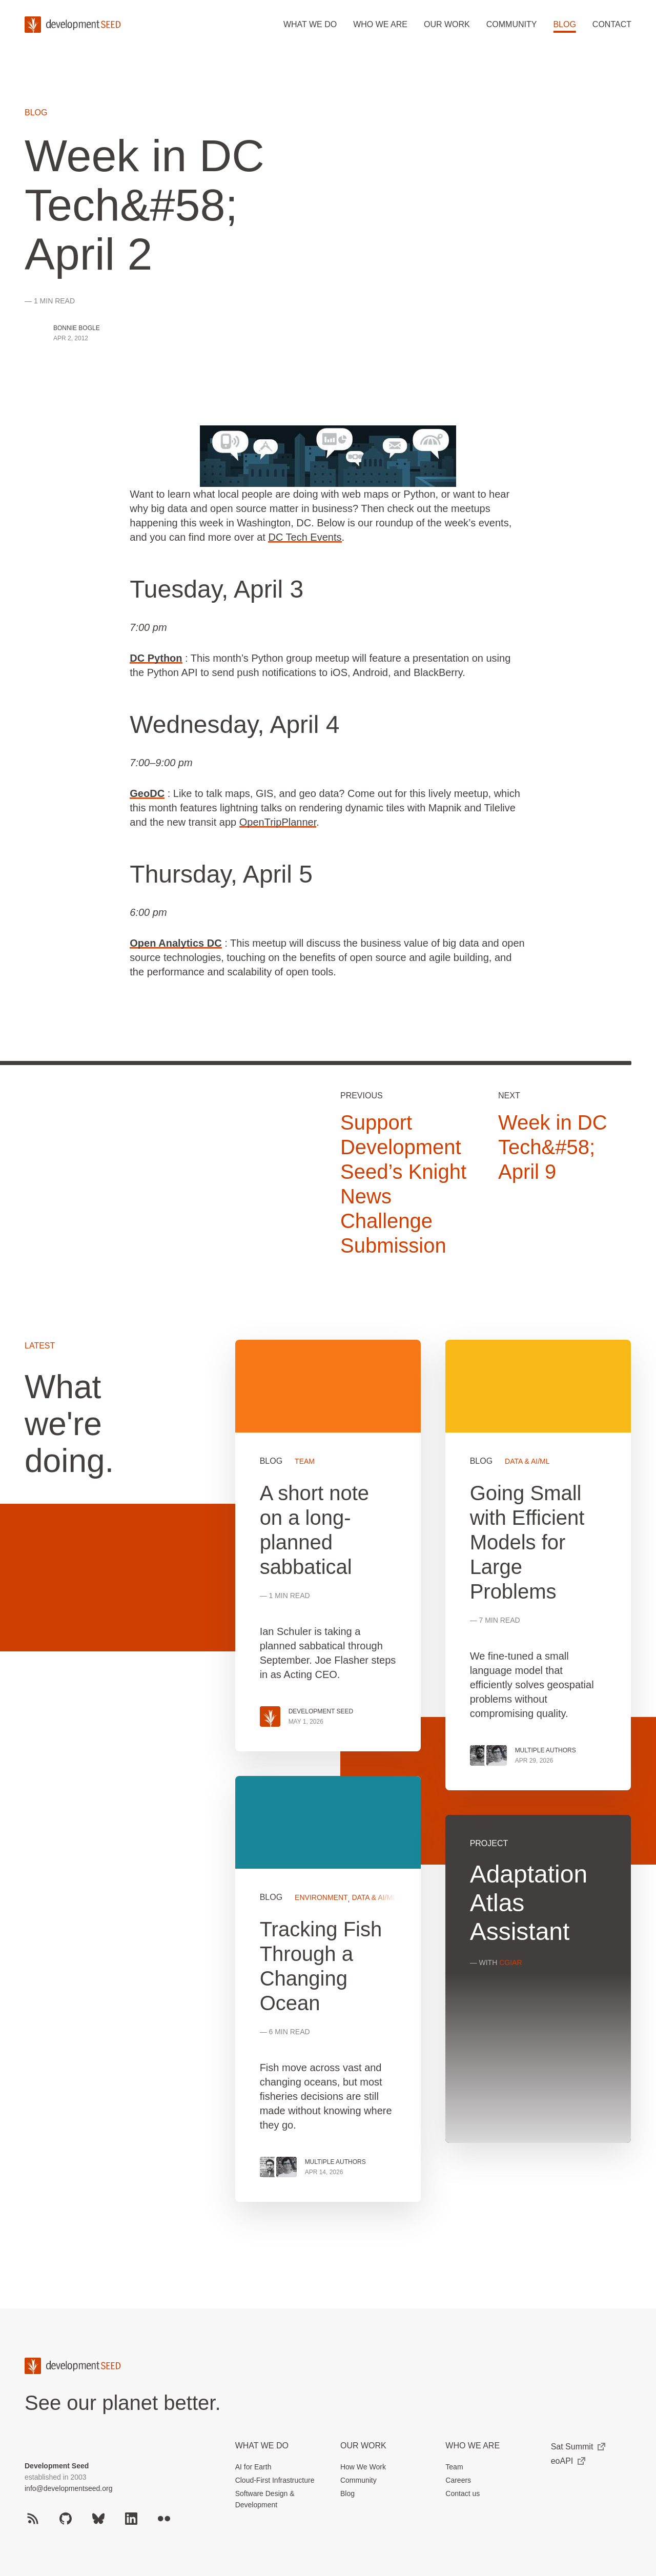 This screenshot has width=656, height=2576. Describe the element at coordinates (253, 2467) in the screenshot. I see `AI for Earth` at that location.